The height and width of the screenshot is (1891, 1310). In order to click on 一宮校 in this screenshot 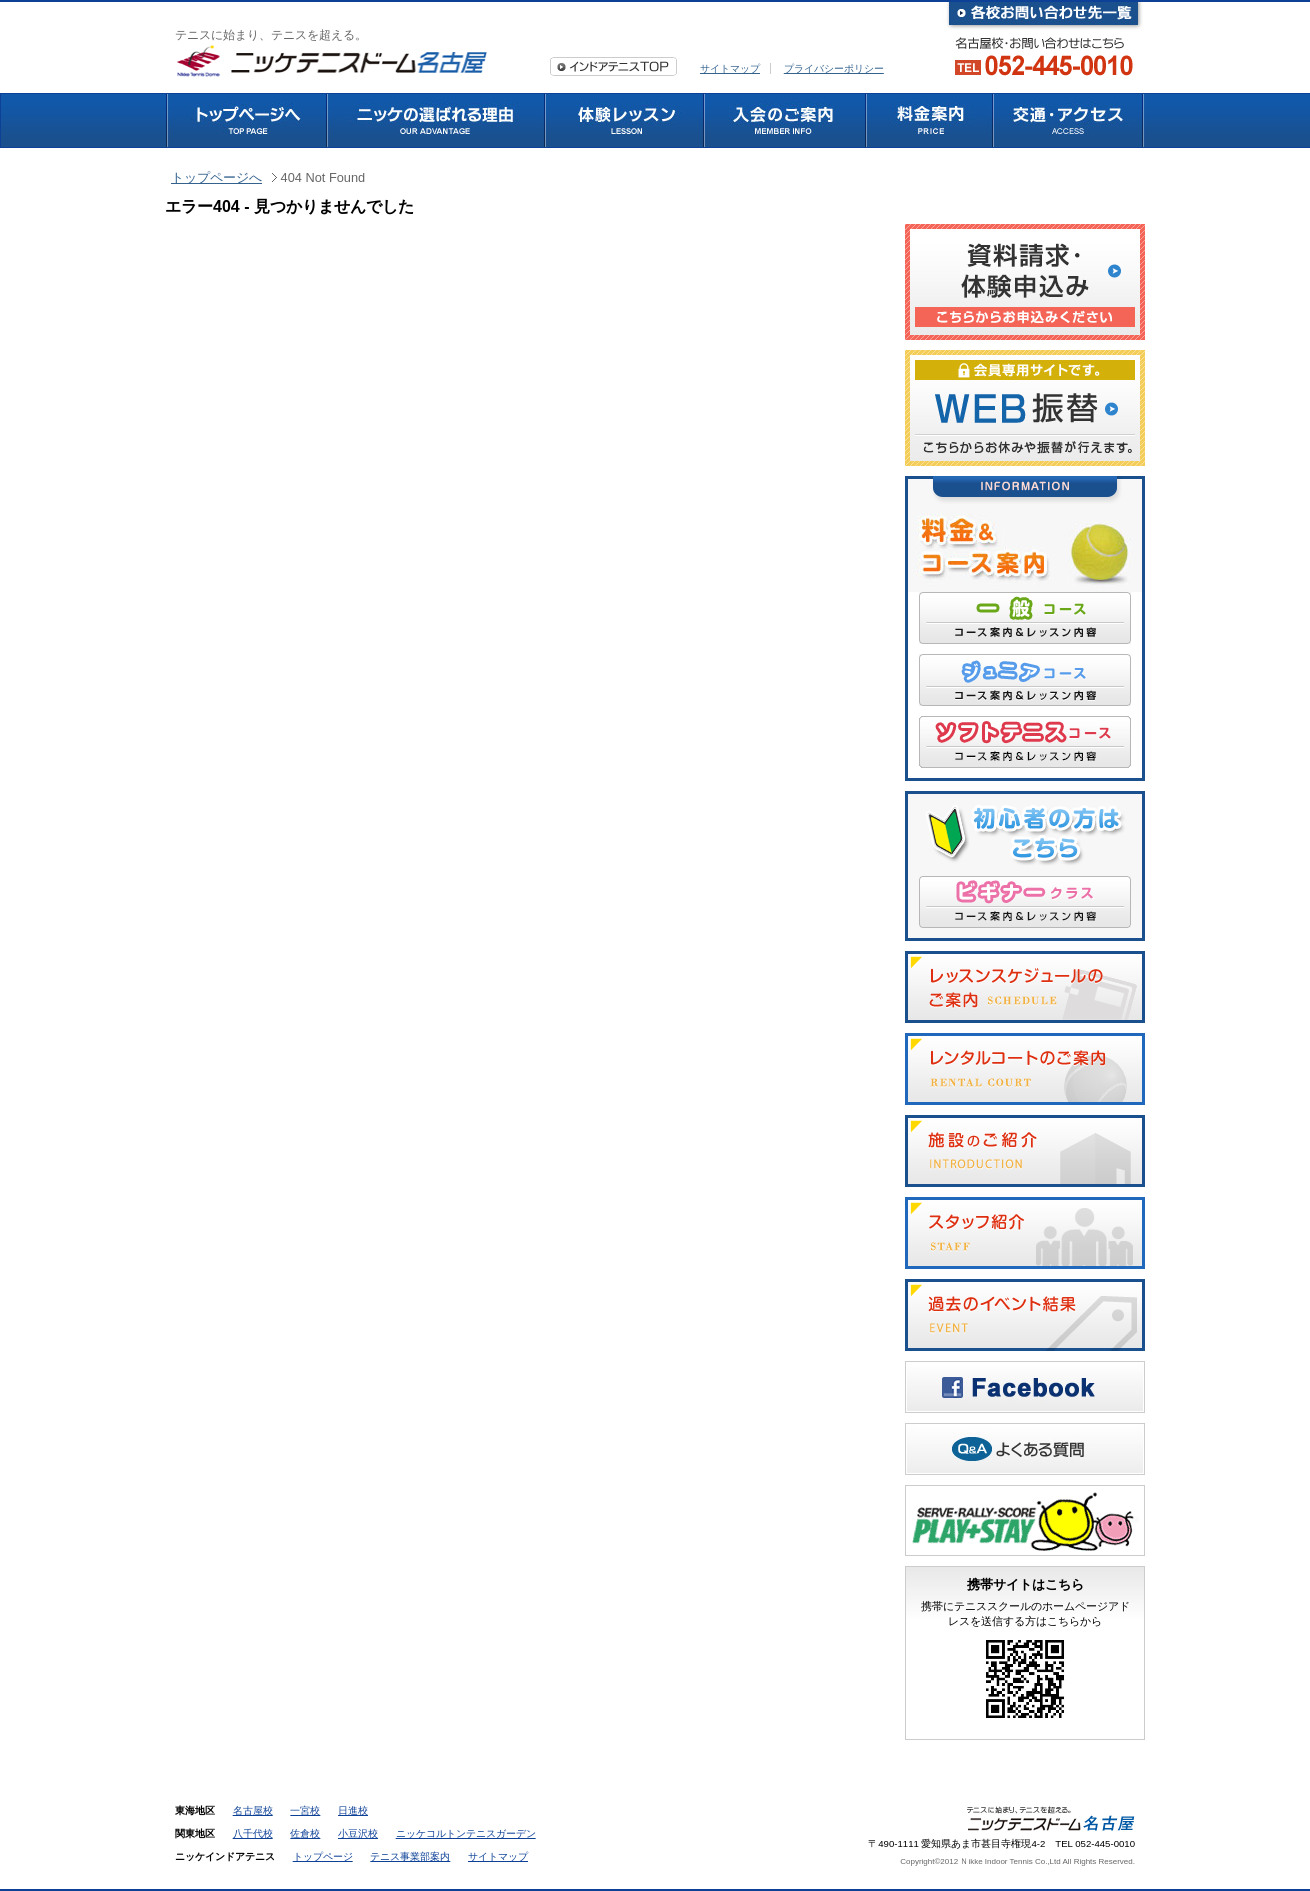, I will do `click(305, 1810)`.